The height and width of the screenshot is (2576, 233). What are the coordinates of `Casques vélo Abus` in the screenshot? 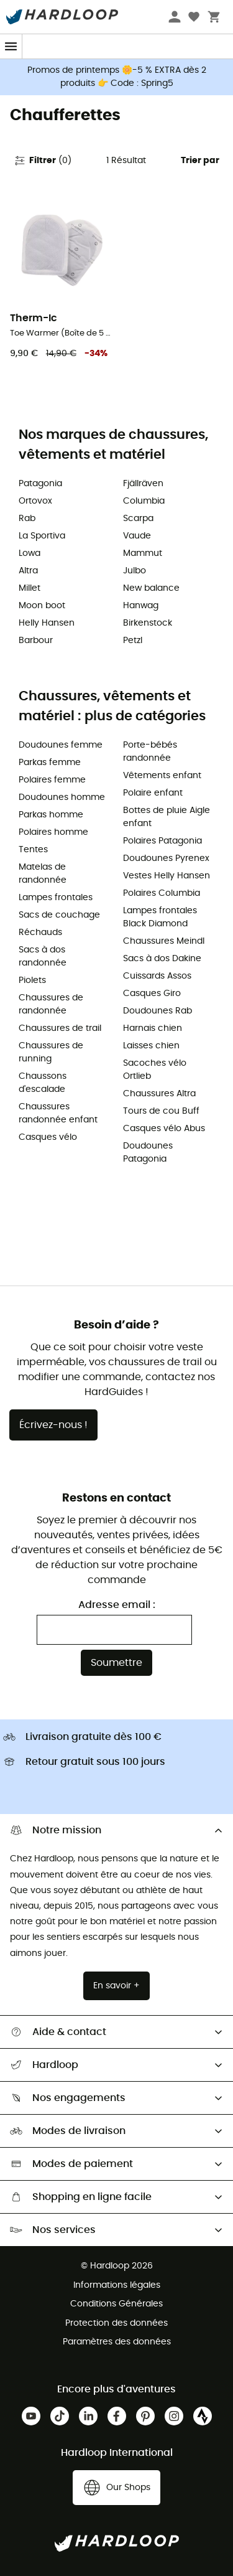 It's located at (164, 1128).